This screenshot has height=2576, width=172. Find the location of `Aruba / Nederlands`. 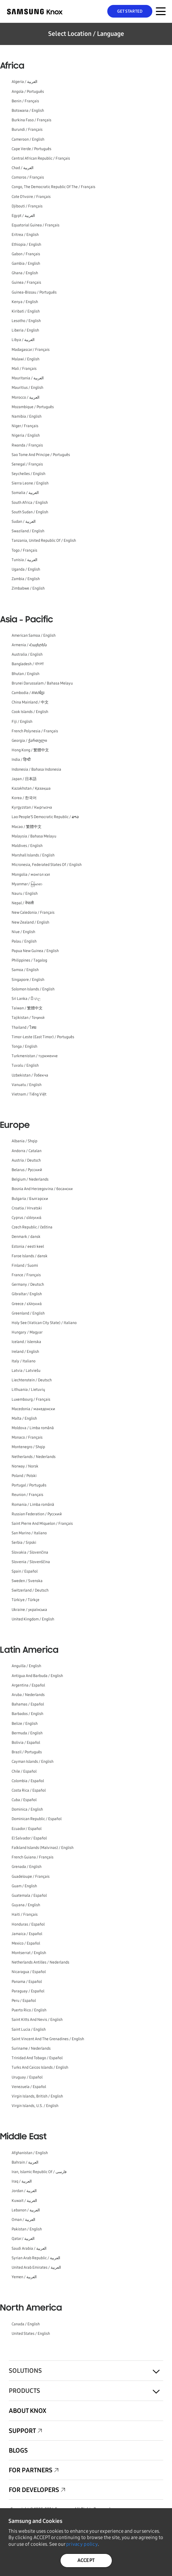

Aruba / Nederlands is located at coordinates (28, 1694).